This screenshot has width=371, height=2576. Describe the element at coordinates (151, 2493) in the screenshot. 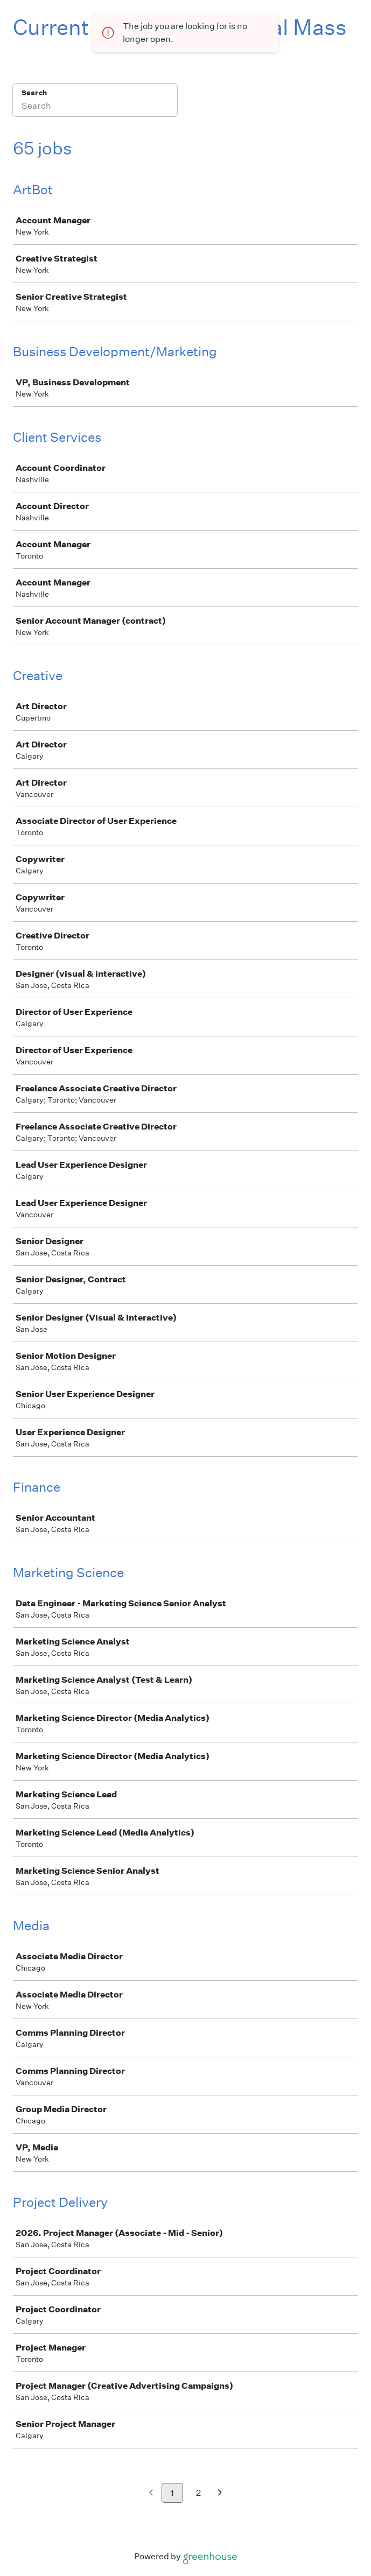

I see `[Previous page]` at that location.